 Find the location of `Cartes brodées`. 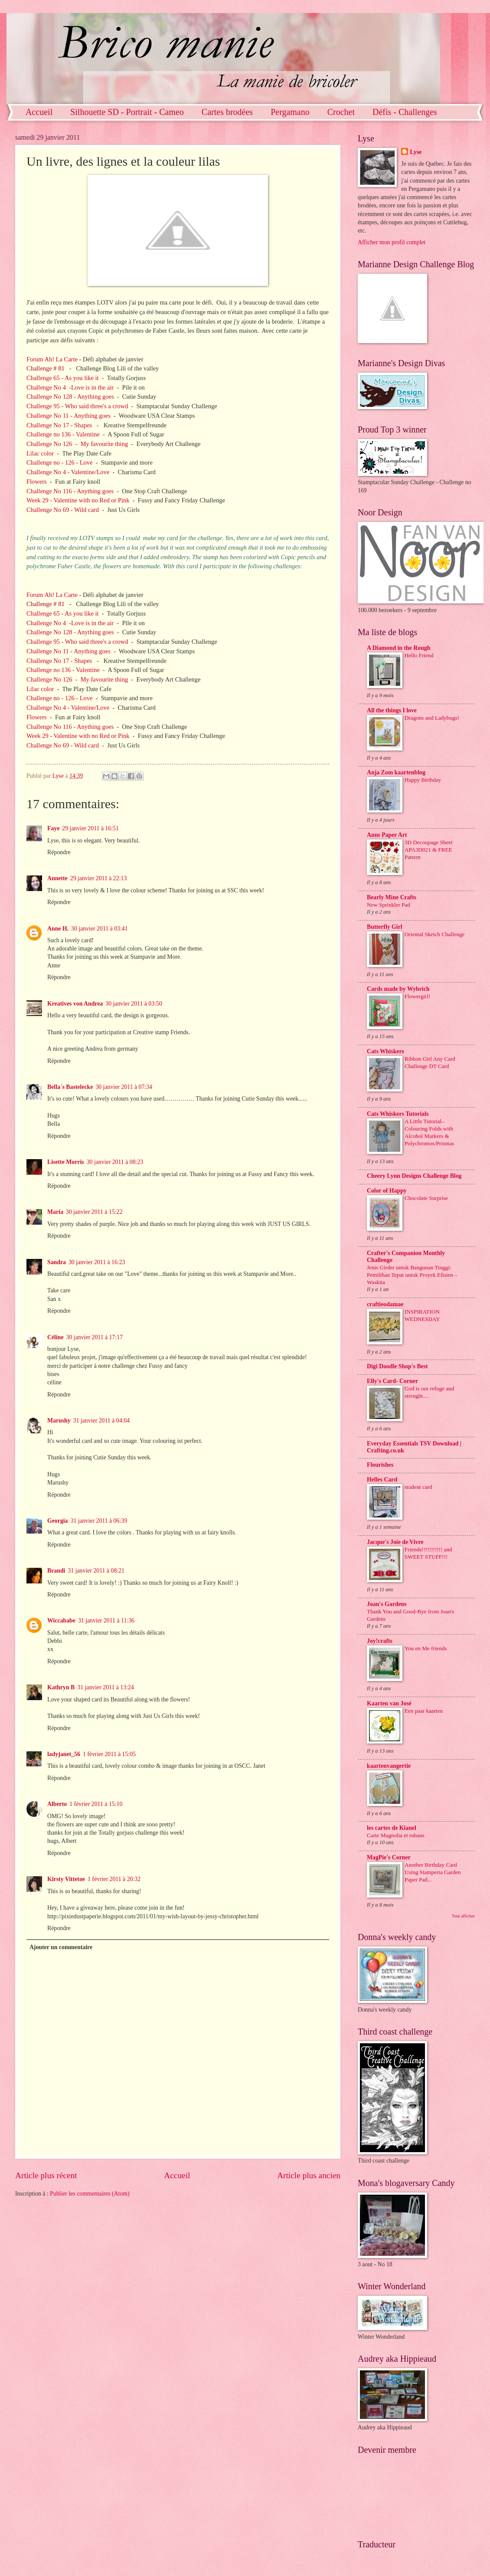

Cartes brodées is located at coordinates (227, 112).